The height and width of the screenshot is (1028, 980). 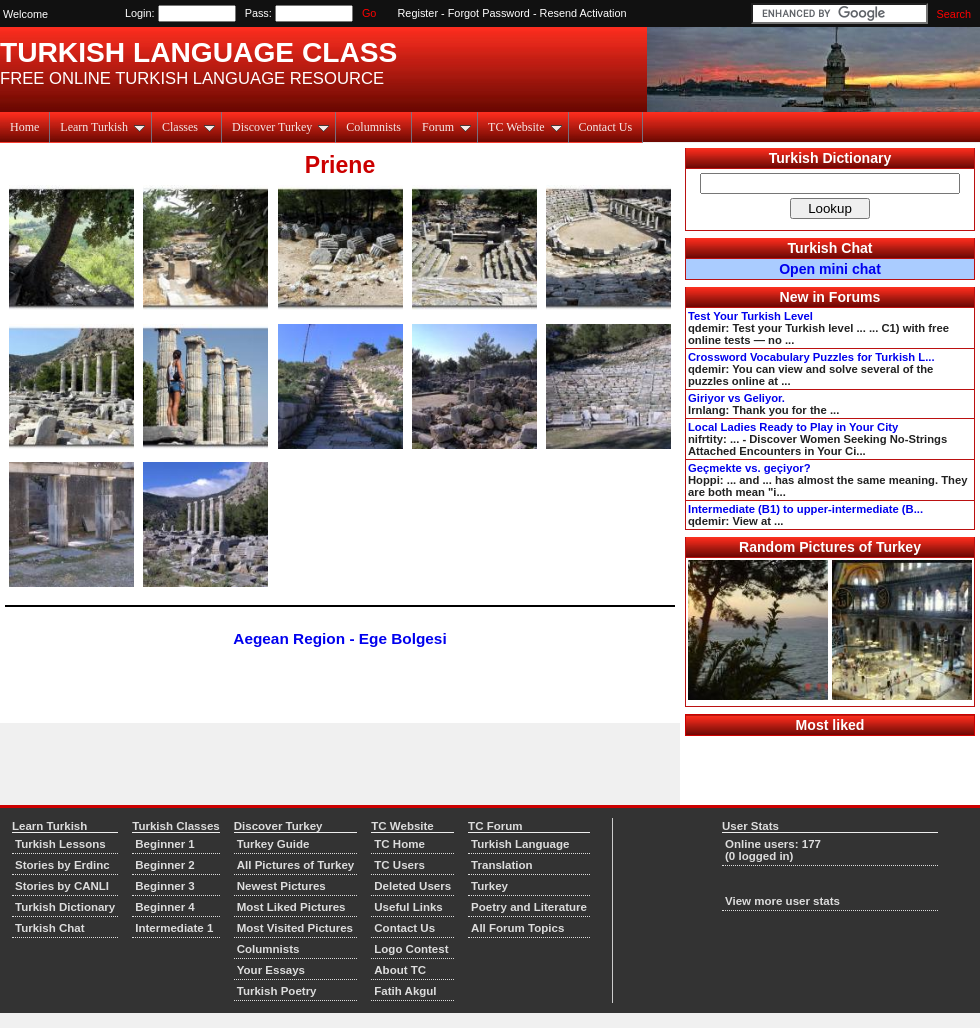 I want to click on Turkish Chat, so click(x=830, y=248).